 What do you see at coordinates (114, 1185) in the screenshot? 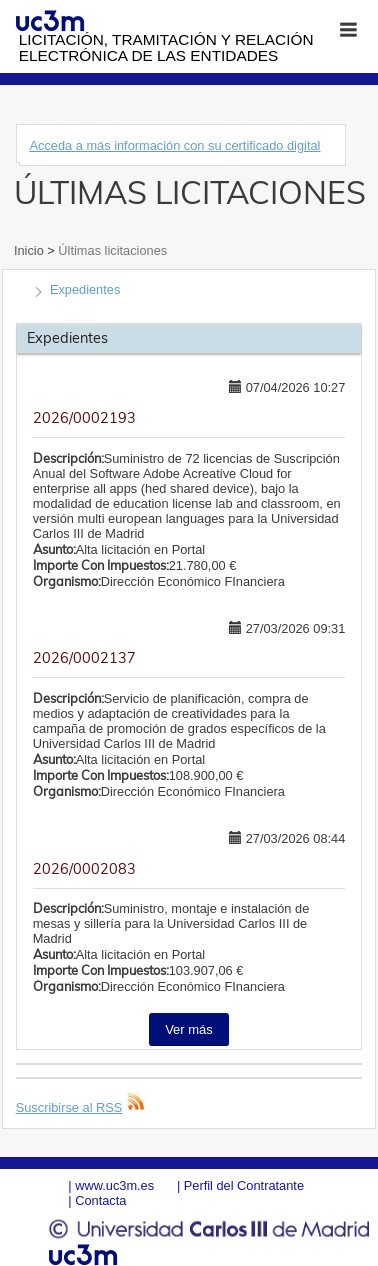
I see `www.uc3m.es` at bounding box center [114, 1185].